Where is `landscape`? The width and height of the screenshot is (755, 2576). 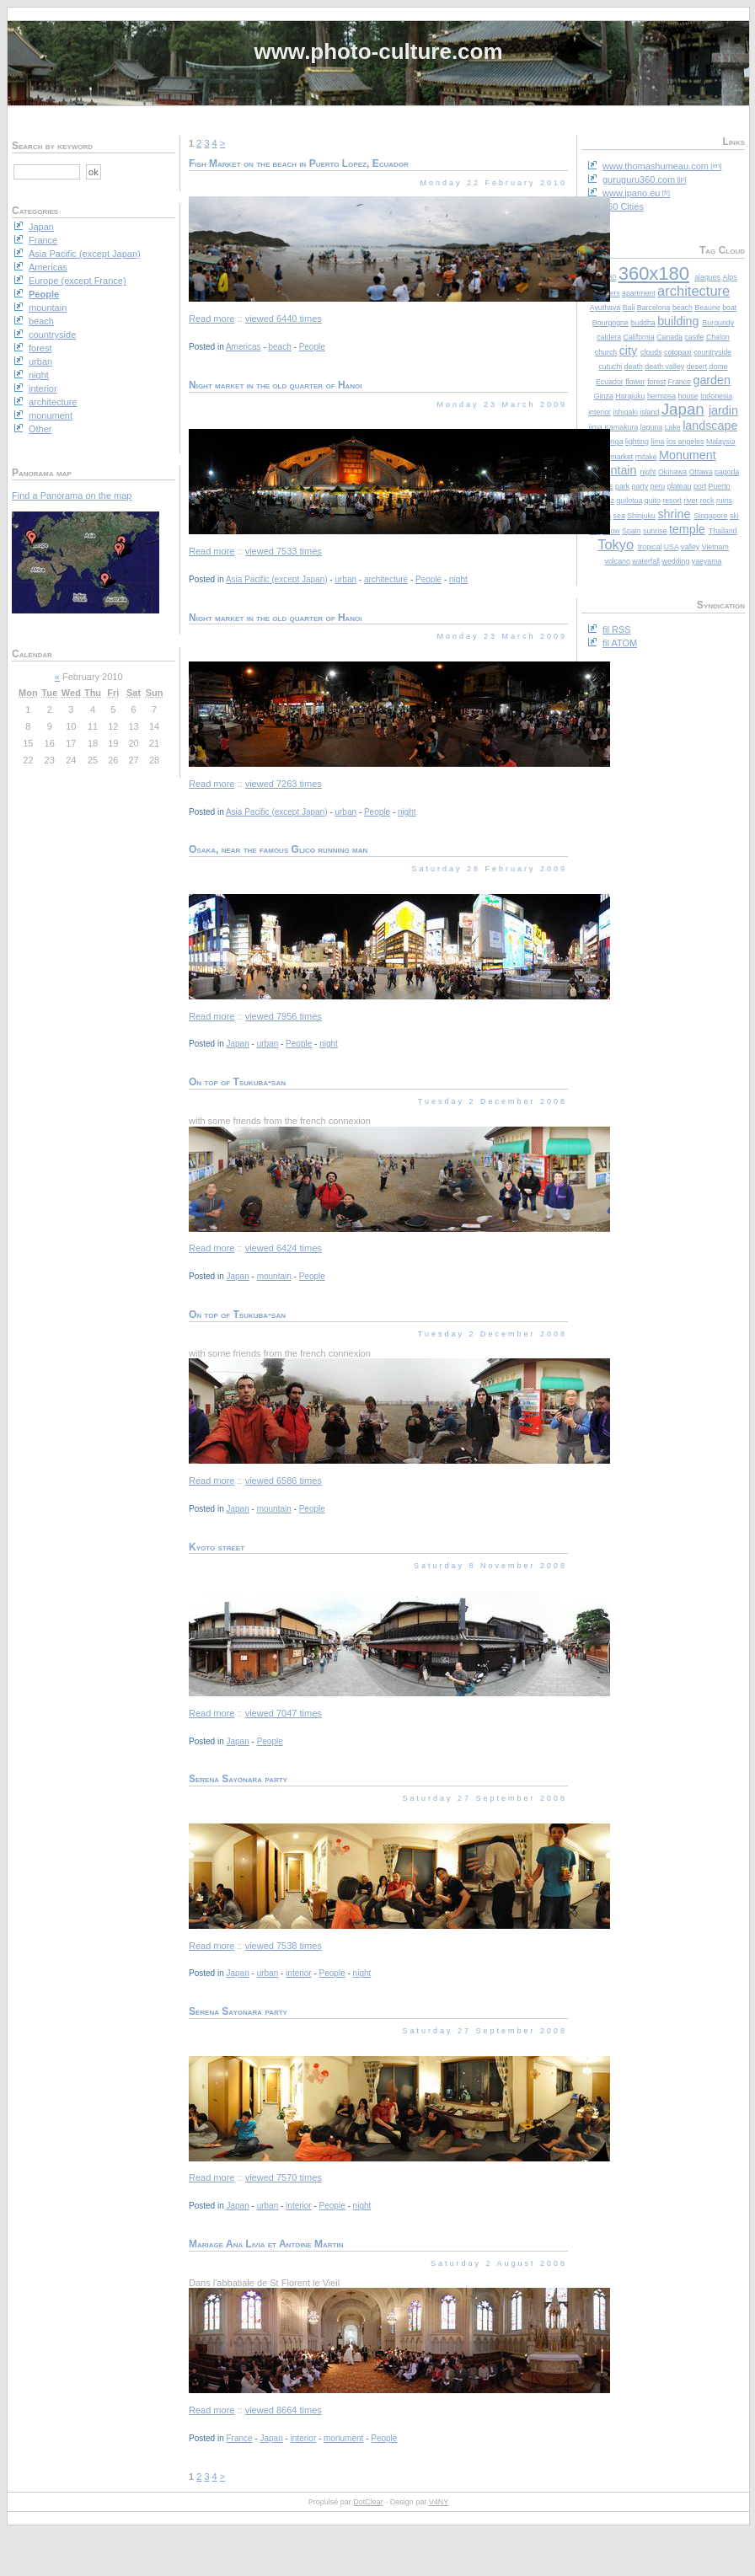 landscape is located at coordinates (710, 425).